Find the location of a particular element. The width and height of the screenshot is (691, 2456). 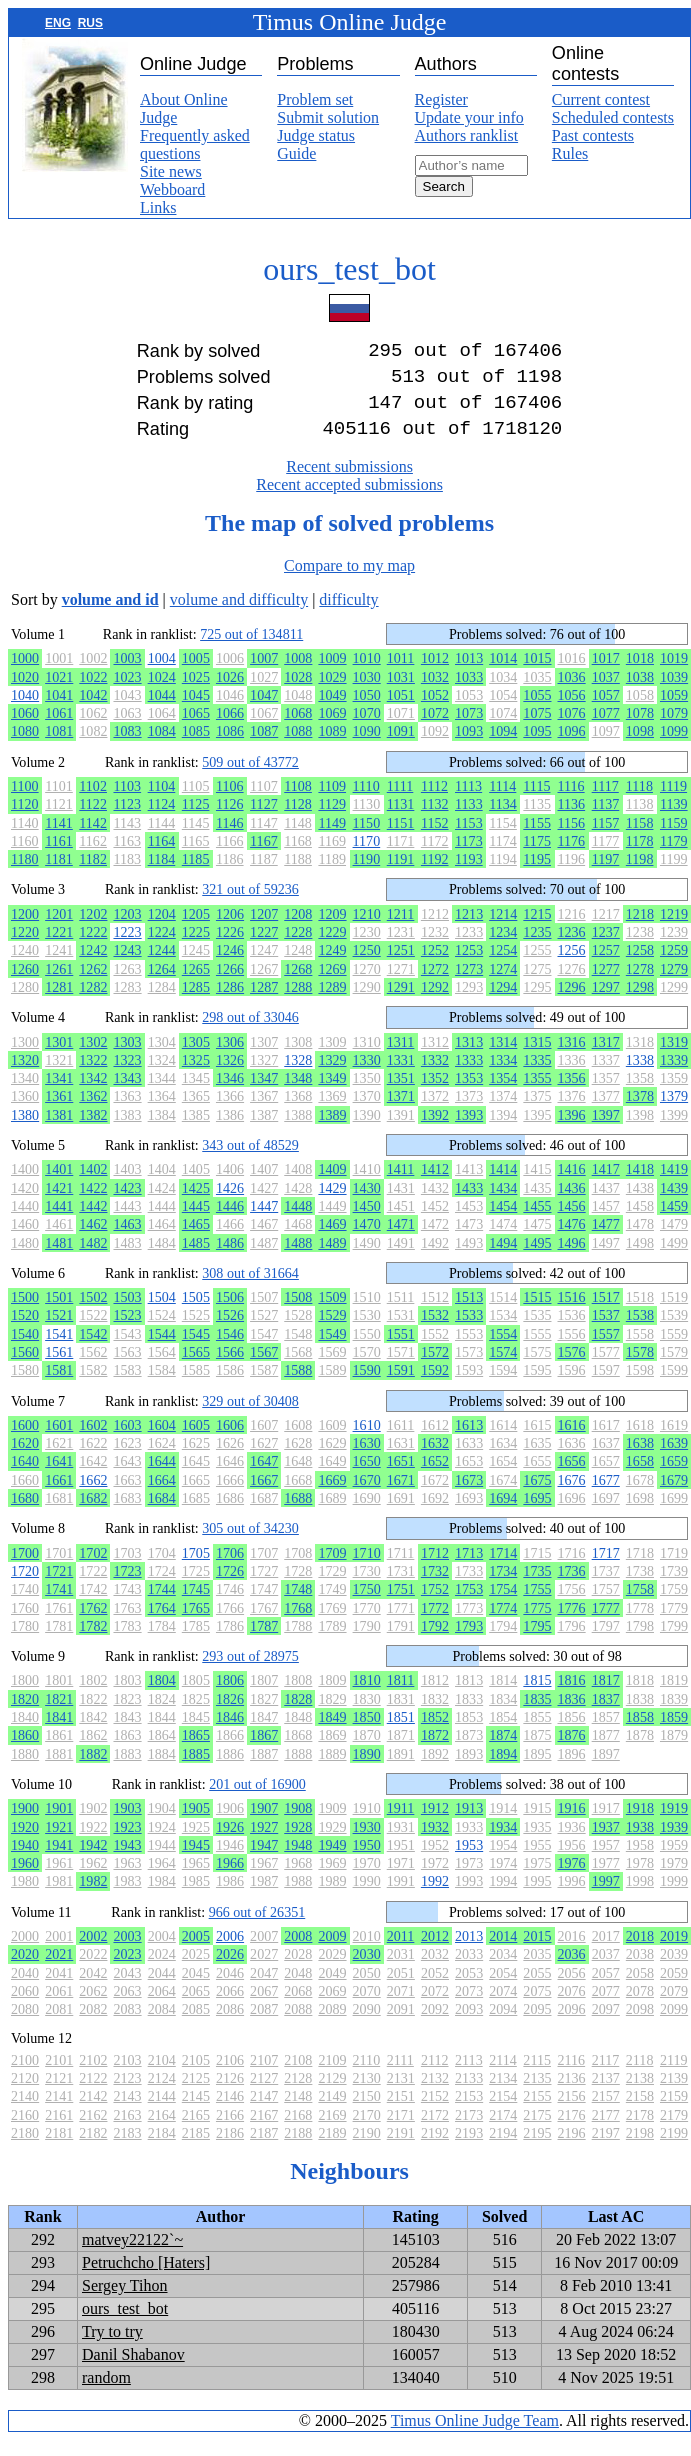

1776 is located at coordinates (572, 1624).